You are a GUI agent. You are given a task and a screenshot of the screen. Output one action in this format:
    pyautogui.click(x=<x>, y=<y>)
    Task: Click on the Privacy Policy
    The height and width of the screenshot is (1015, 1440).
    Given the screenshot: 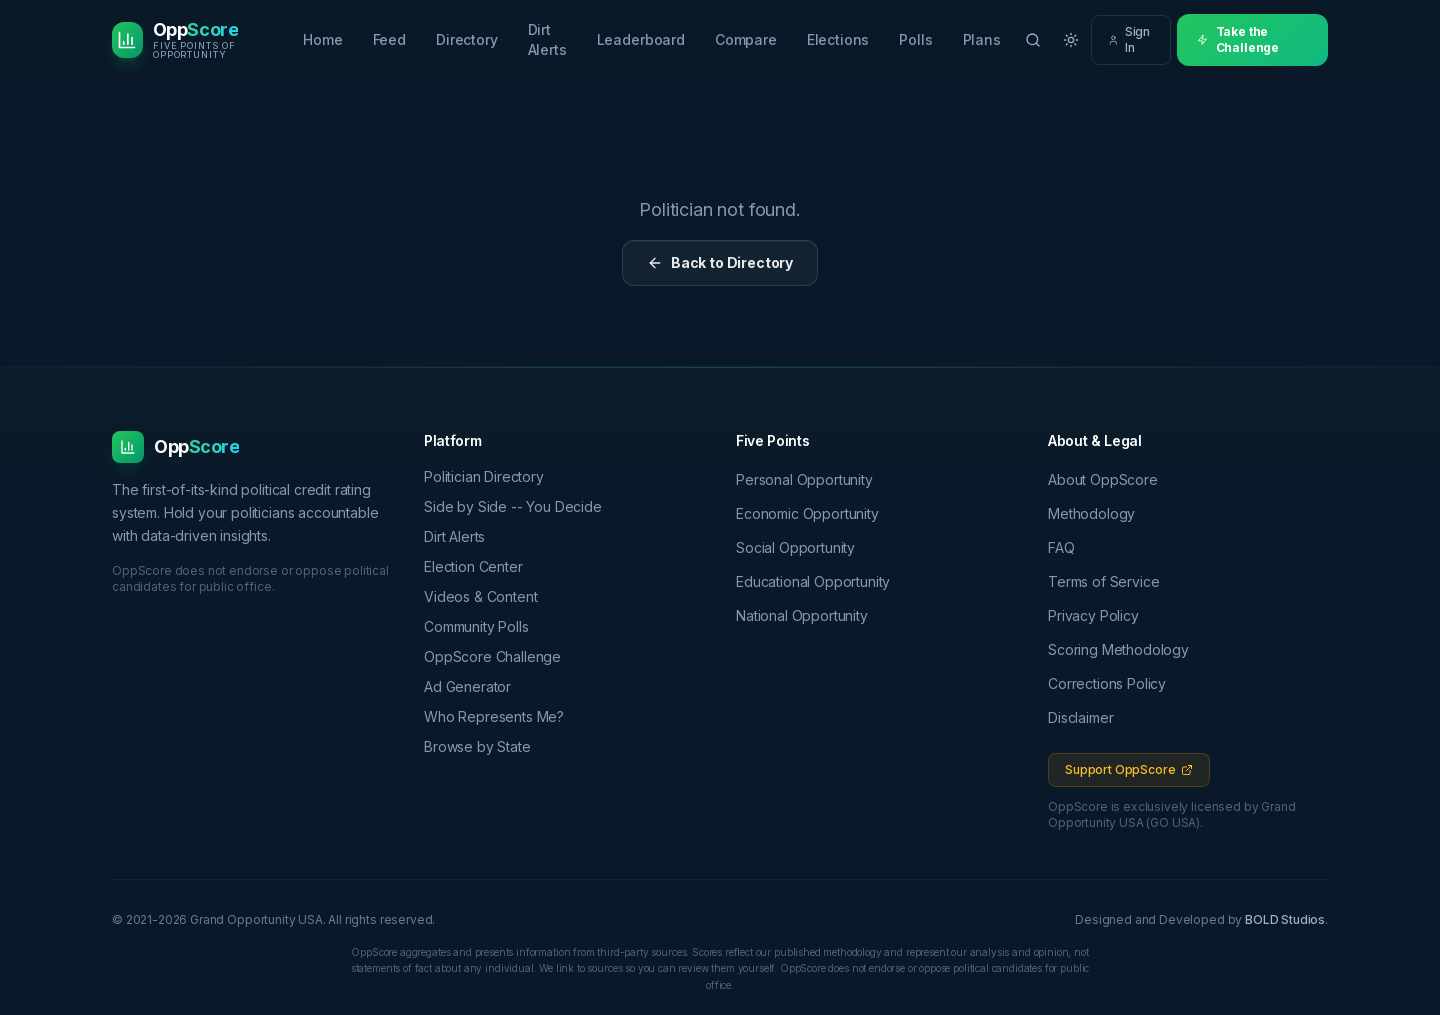 What is the action you would take?
    pyautogui.click(x=1093, y=615)
    